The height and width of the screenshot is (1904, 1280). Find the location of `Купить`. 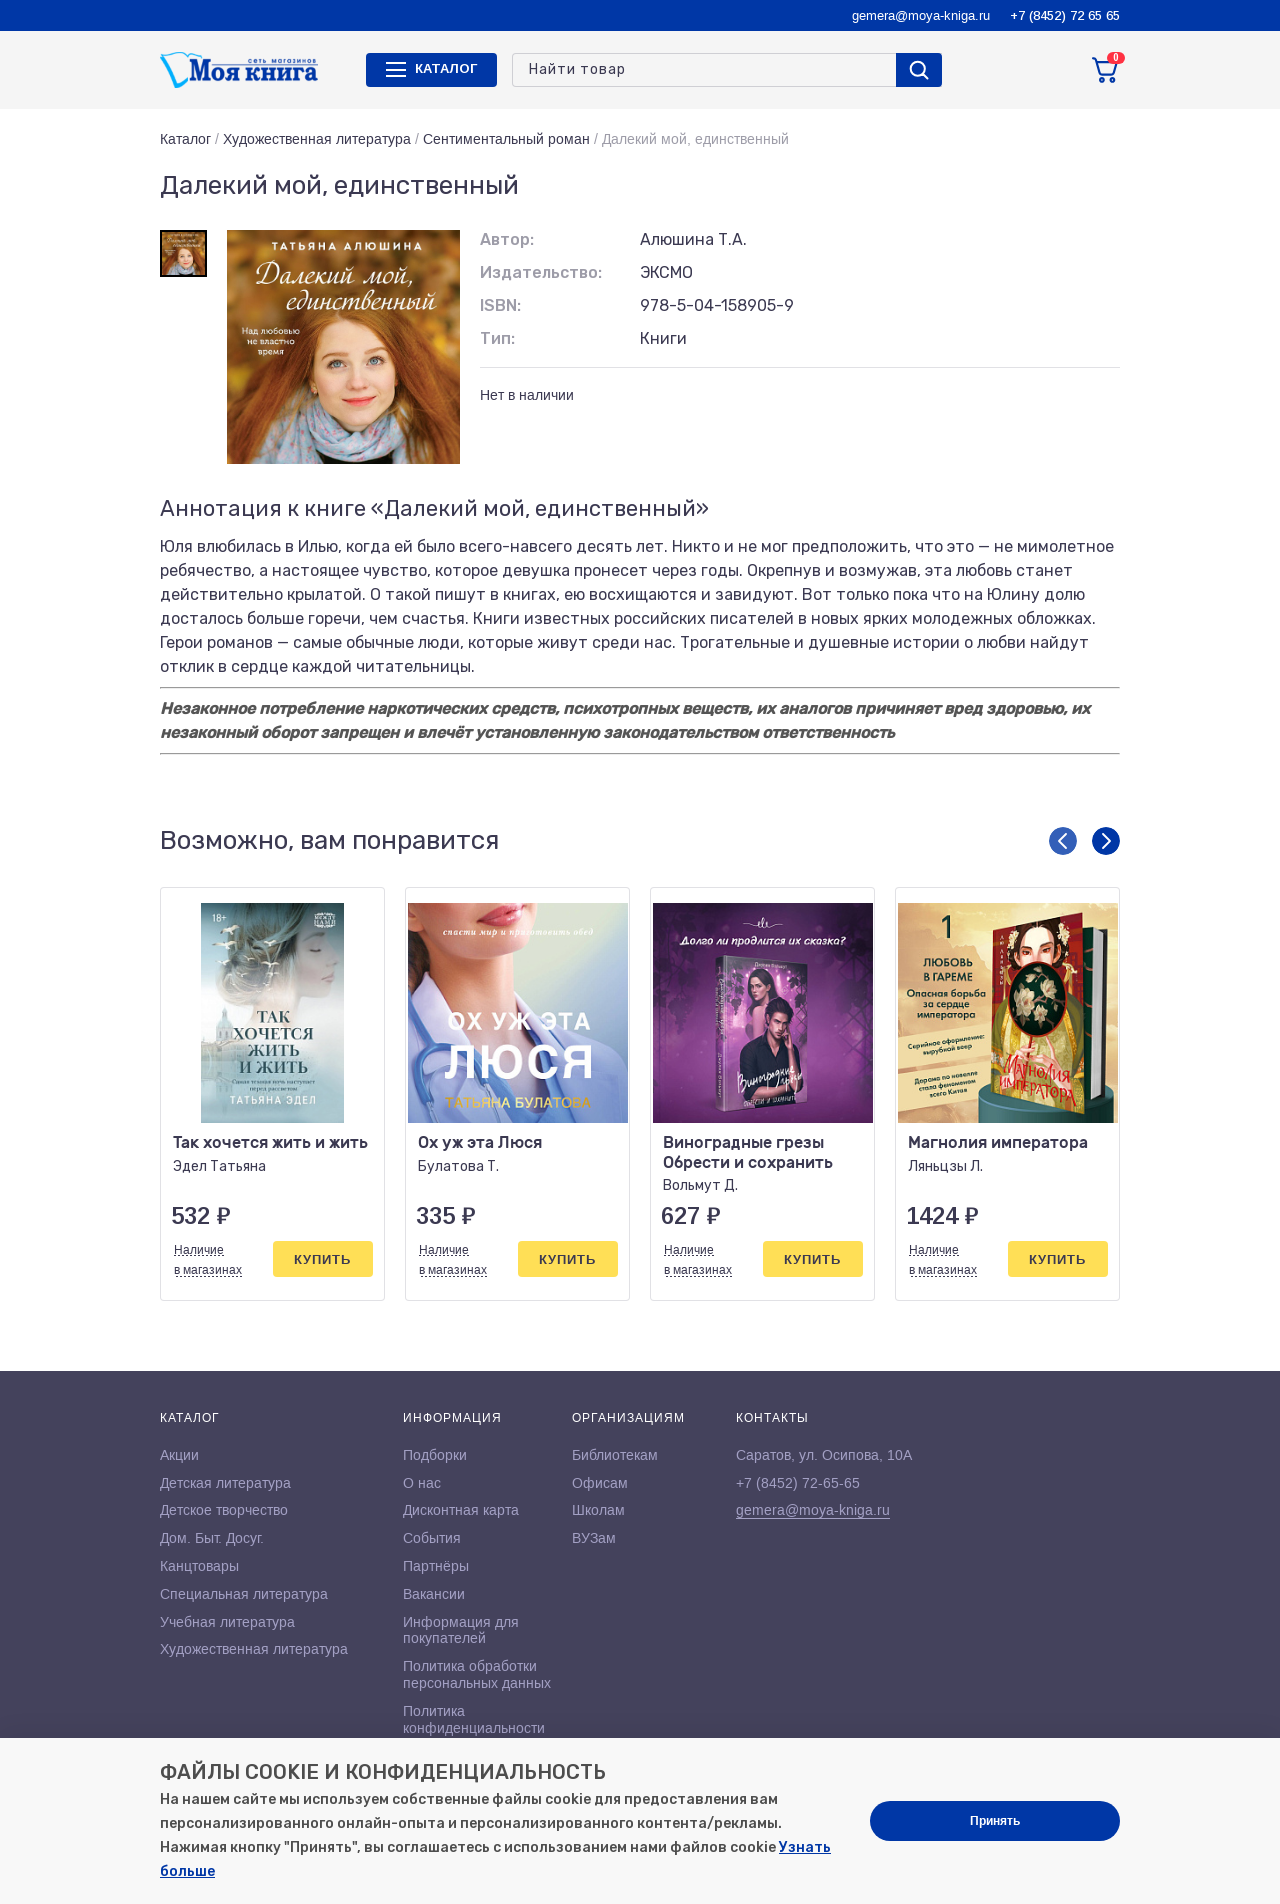

Купить is located at coordinates (322, 1259).